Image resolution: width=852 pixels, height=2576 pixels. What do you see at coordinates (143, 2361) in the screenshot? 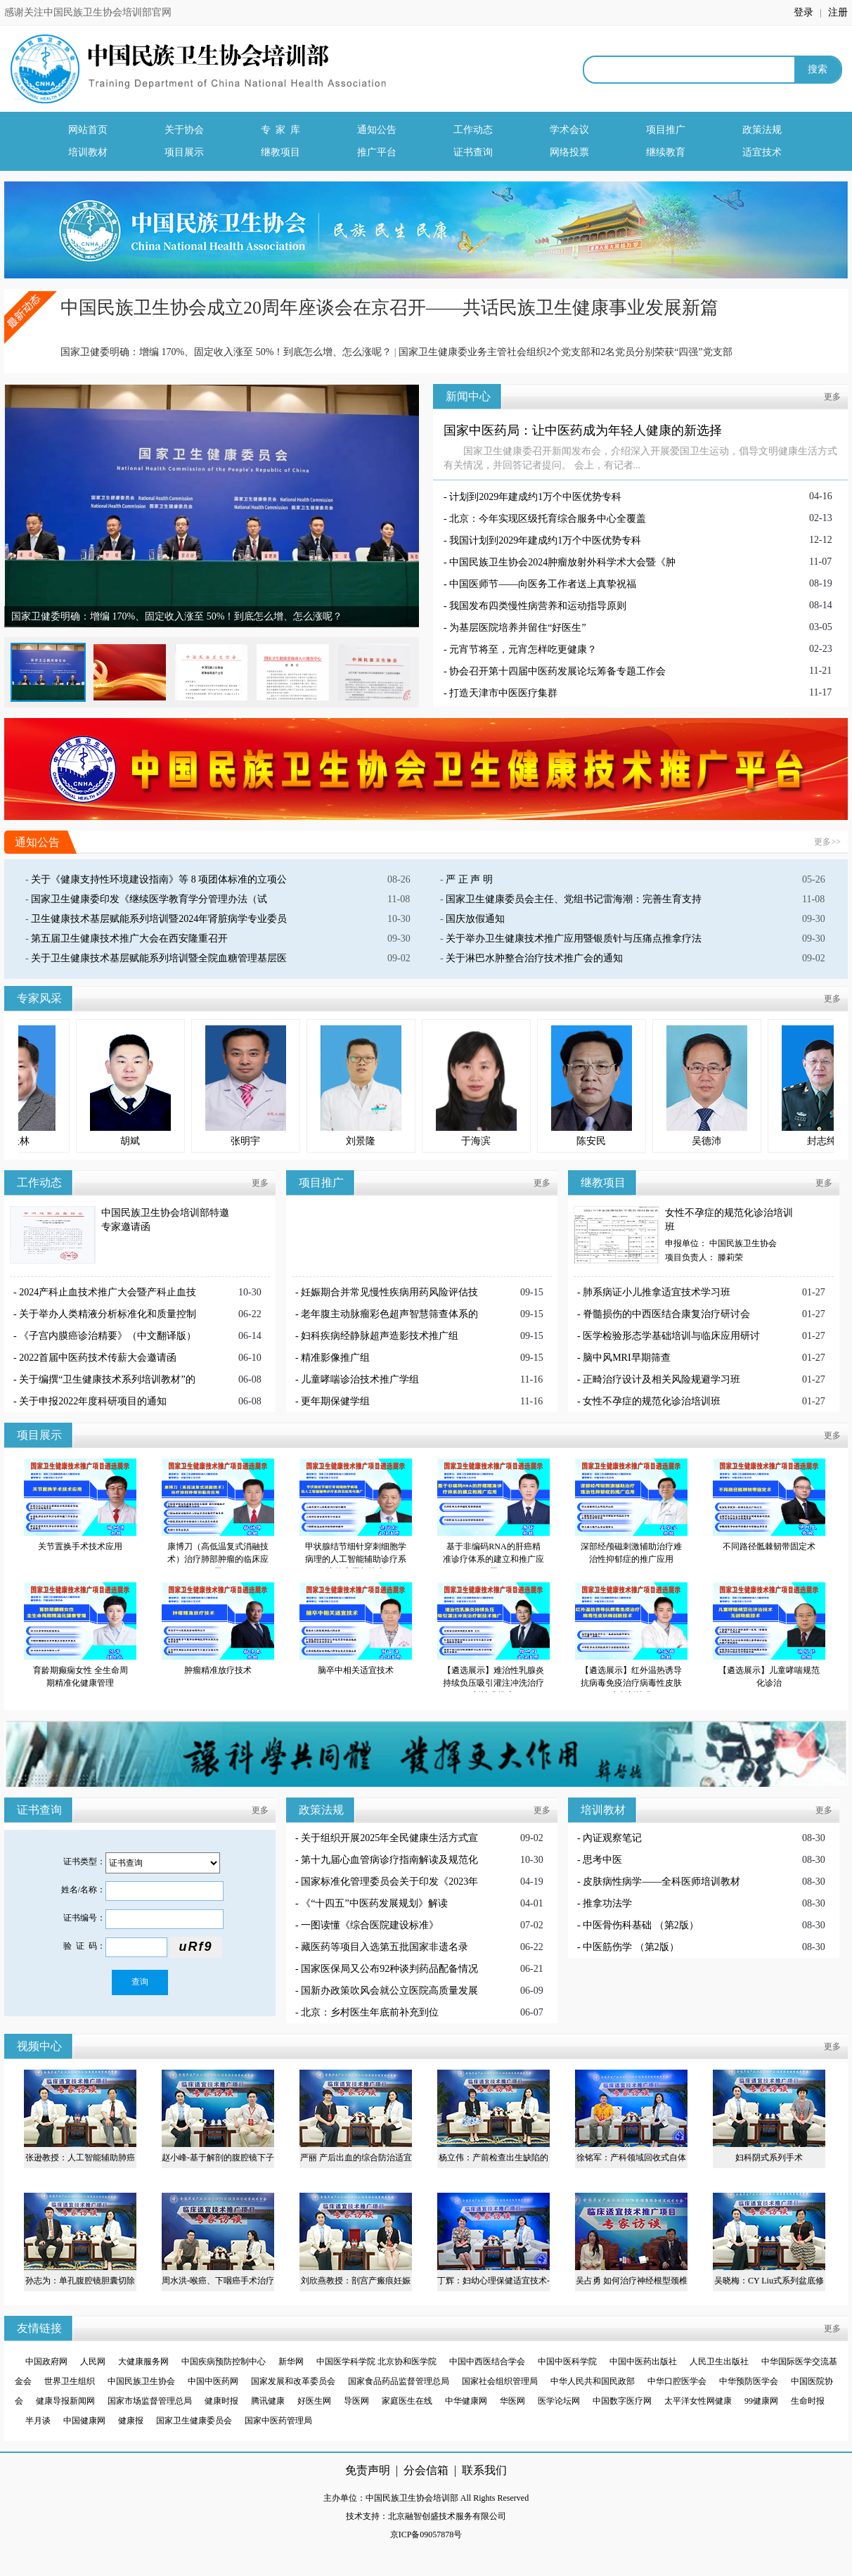
I see `大健康服务网` at bounding box center [143, 2361].